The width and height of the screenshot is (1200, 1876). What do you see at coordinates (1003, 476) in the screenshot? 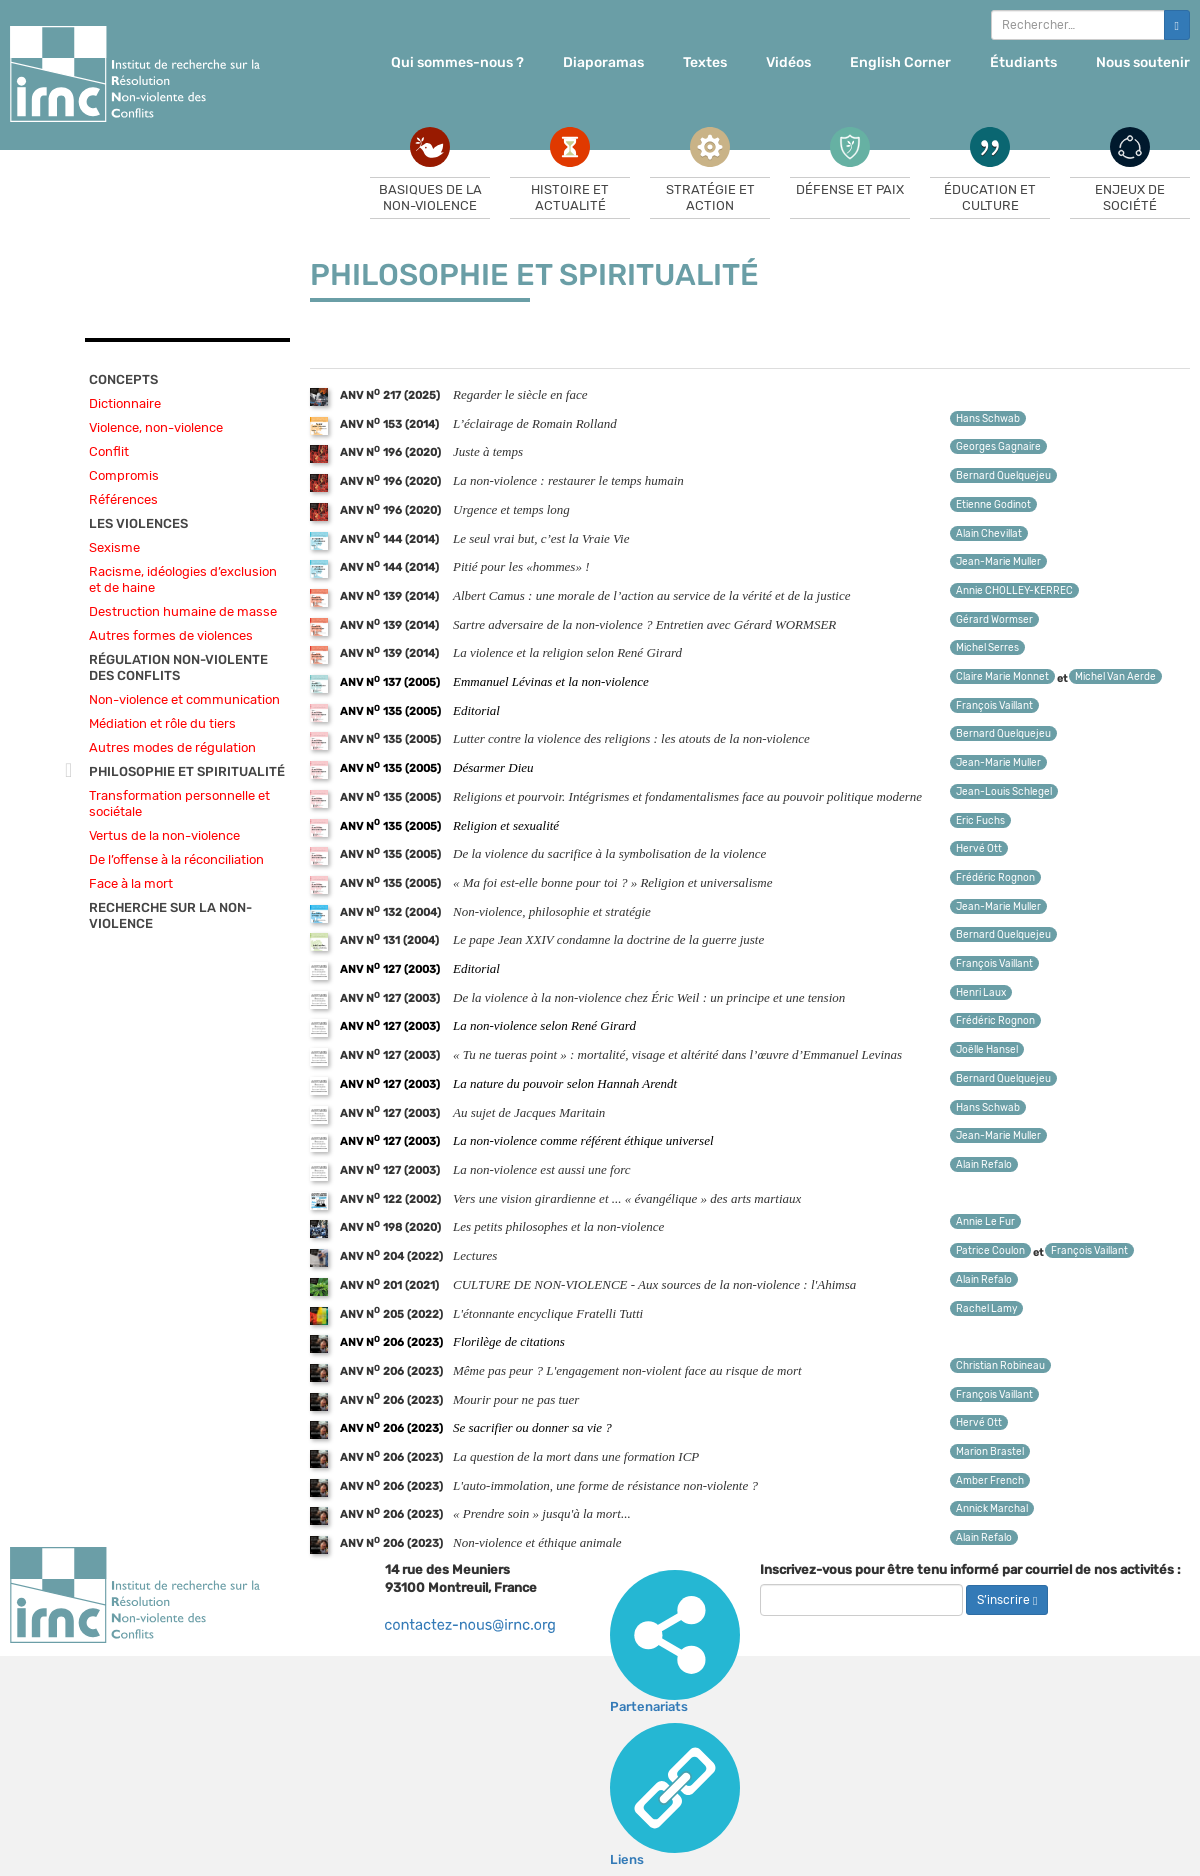
I see `Bernard Quelquejeu` at bounding box center [1003, 476].